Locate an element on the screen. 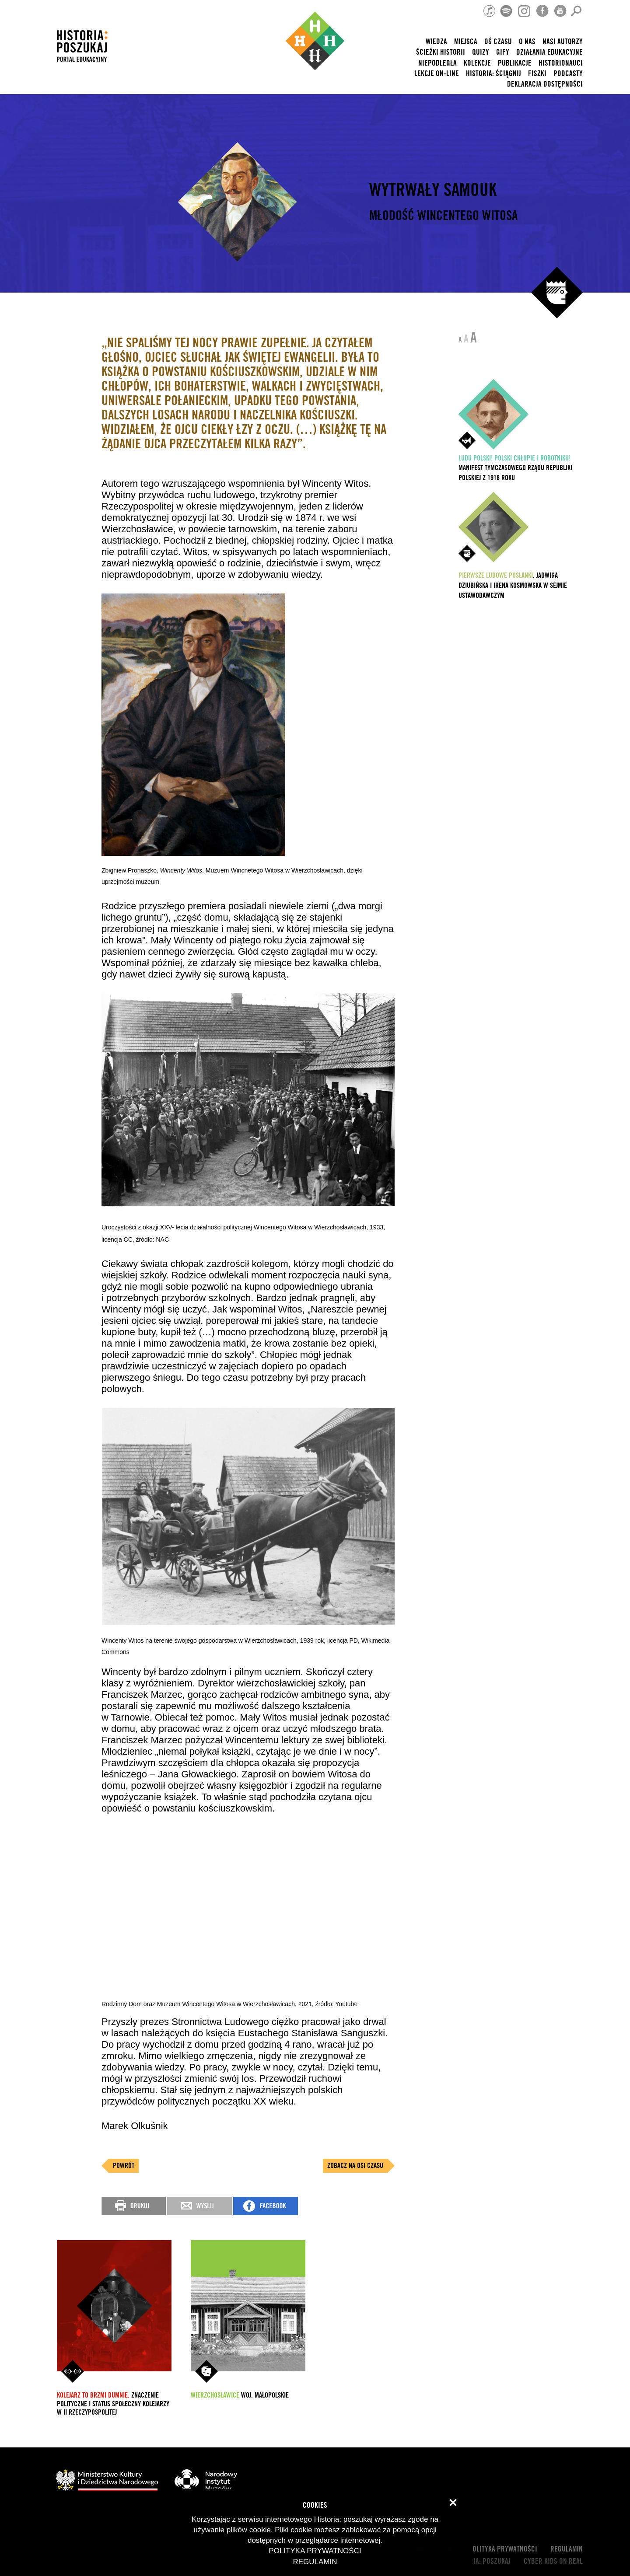  Kolekcje is located at coordinates (477, 63).